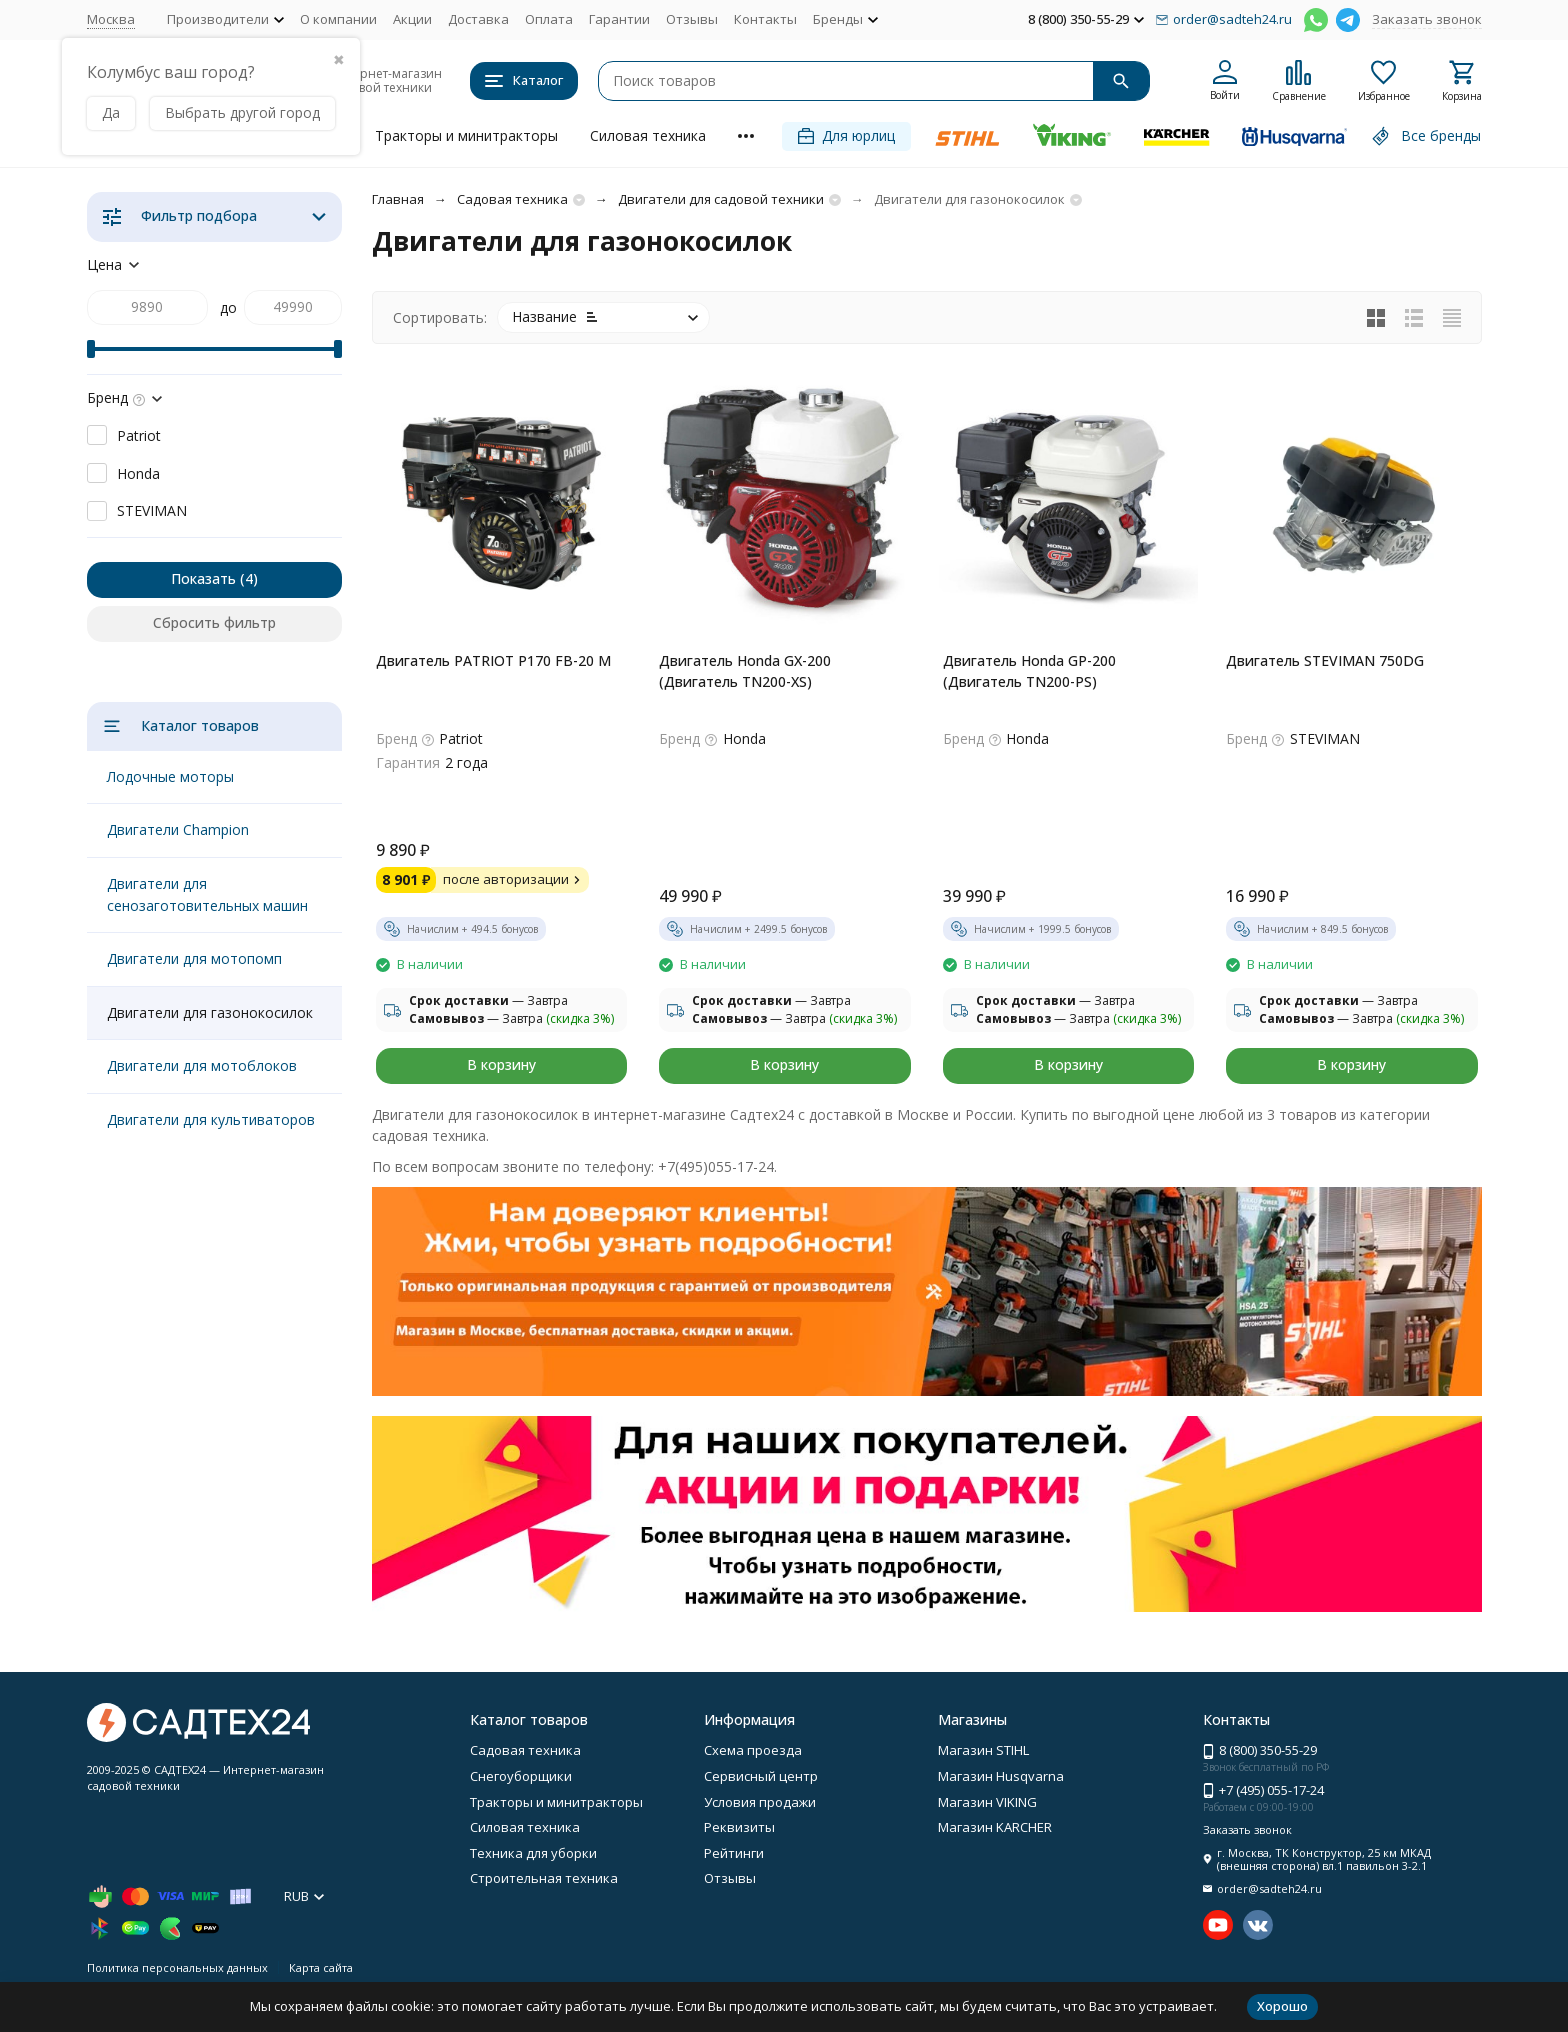  What do you see at coordinates (1029, 671) in the screenshot?
I see `Двигатель Honda GP-200 (Двигатель TN200-PS)` at bounding box center [1029, 671].